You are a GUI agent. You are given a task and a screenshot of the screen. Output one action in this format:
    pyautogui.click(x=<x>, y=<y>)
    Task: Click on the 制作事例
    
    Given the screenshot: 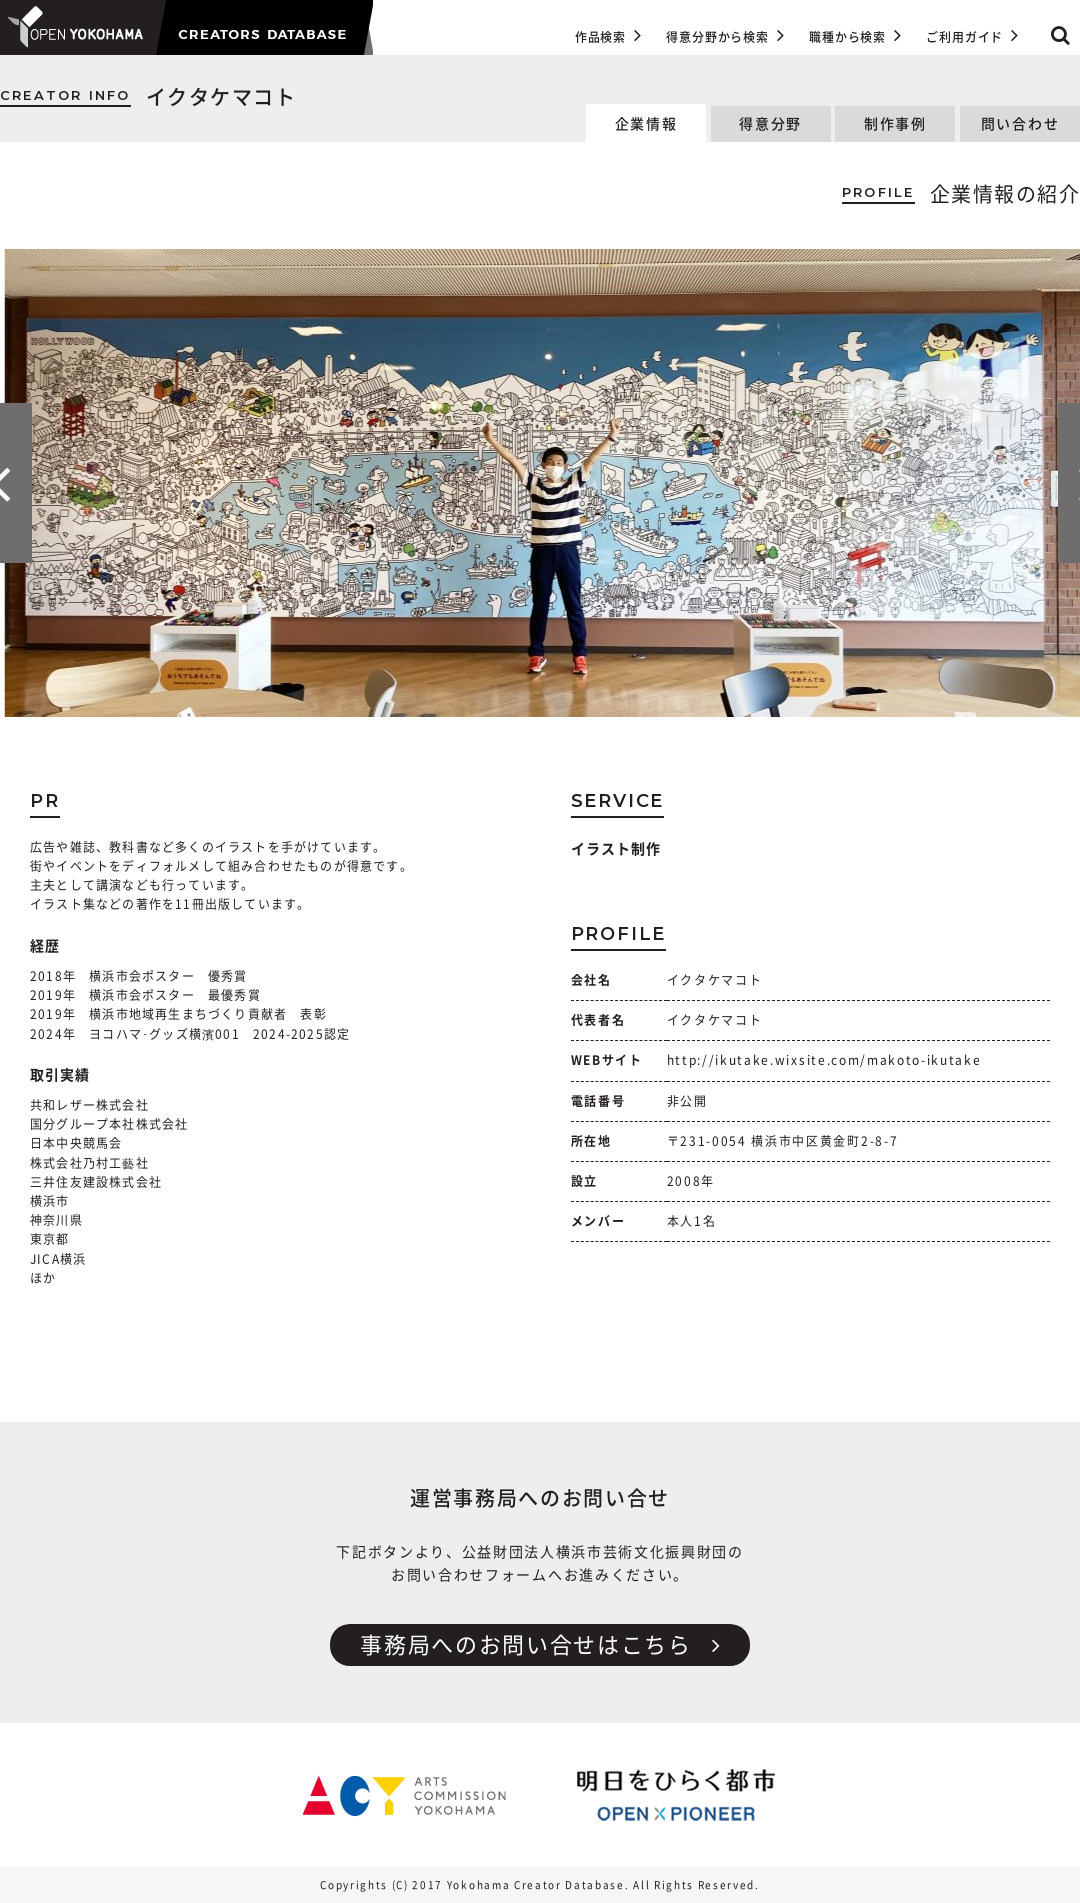 What is the action you would take?
    pyautogui.click(x=895, y=124)
    